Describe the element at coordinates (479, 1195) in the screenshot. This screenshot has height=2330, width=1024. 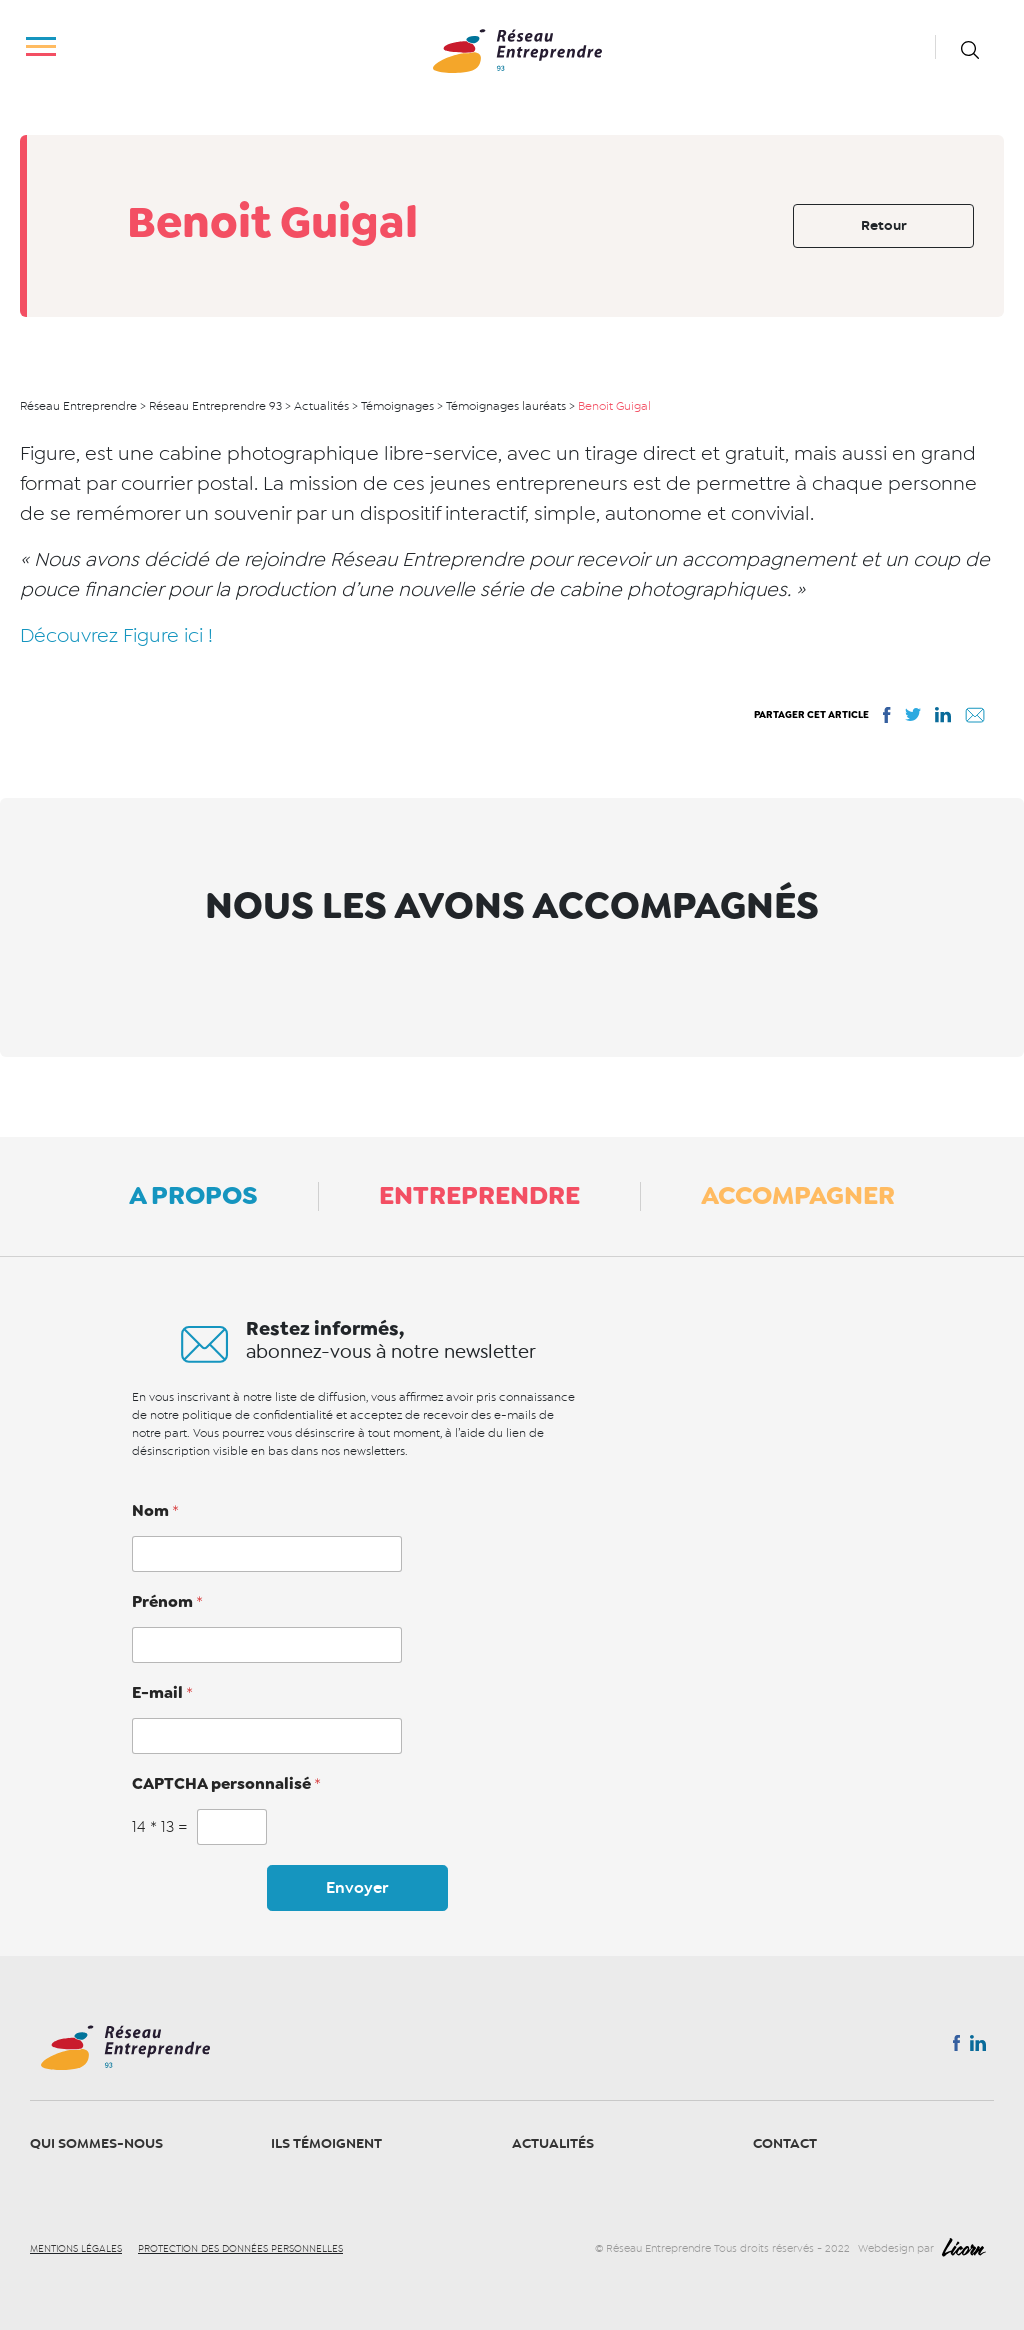
I see `Entreprendre` at that location.